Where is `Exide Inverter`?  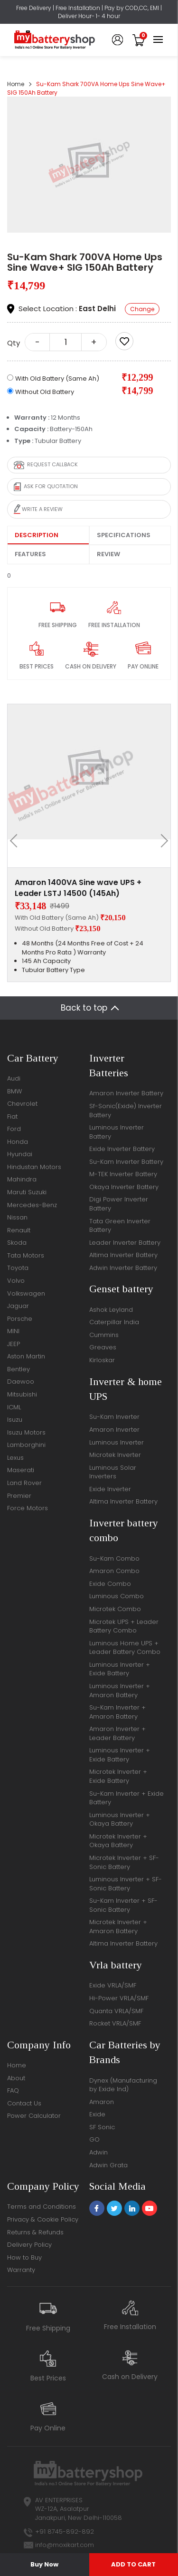 Exide Inverter is located at coordinates (110, 1489).